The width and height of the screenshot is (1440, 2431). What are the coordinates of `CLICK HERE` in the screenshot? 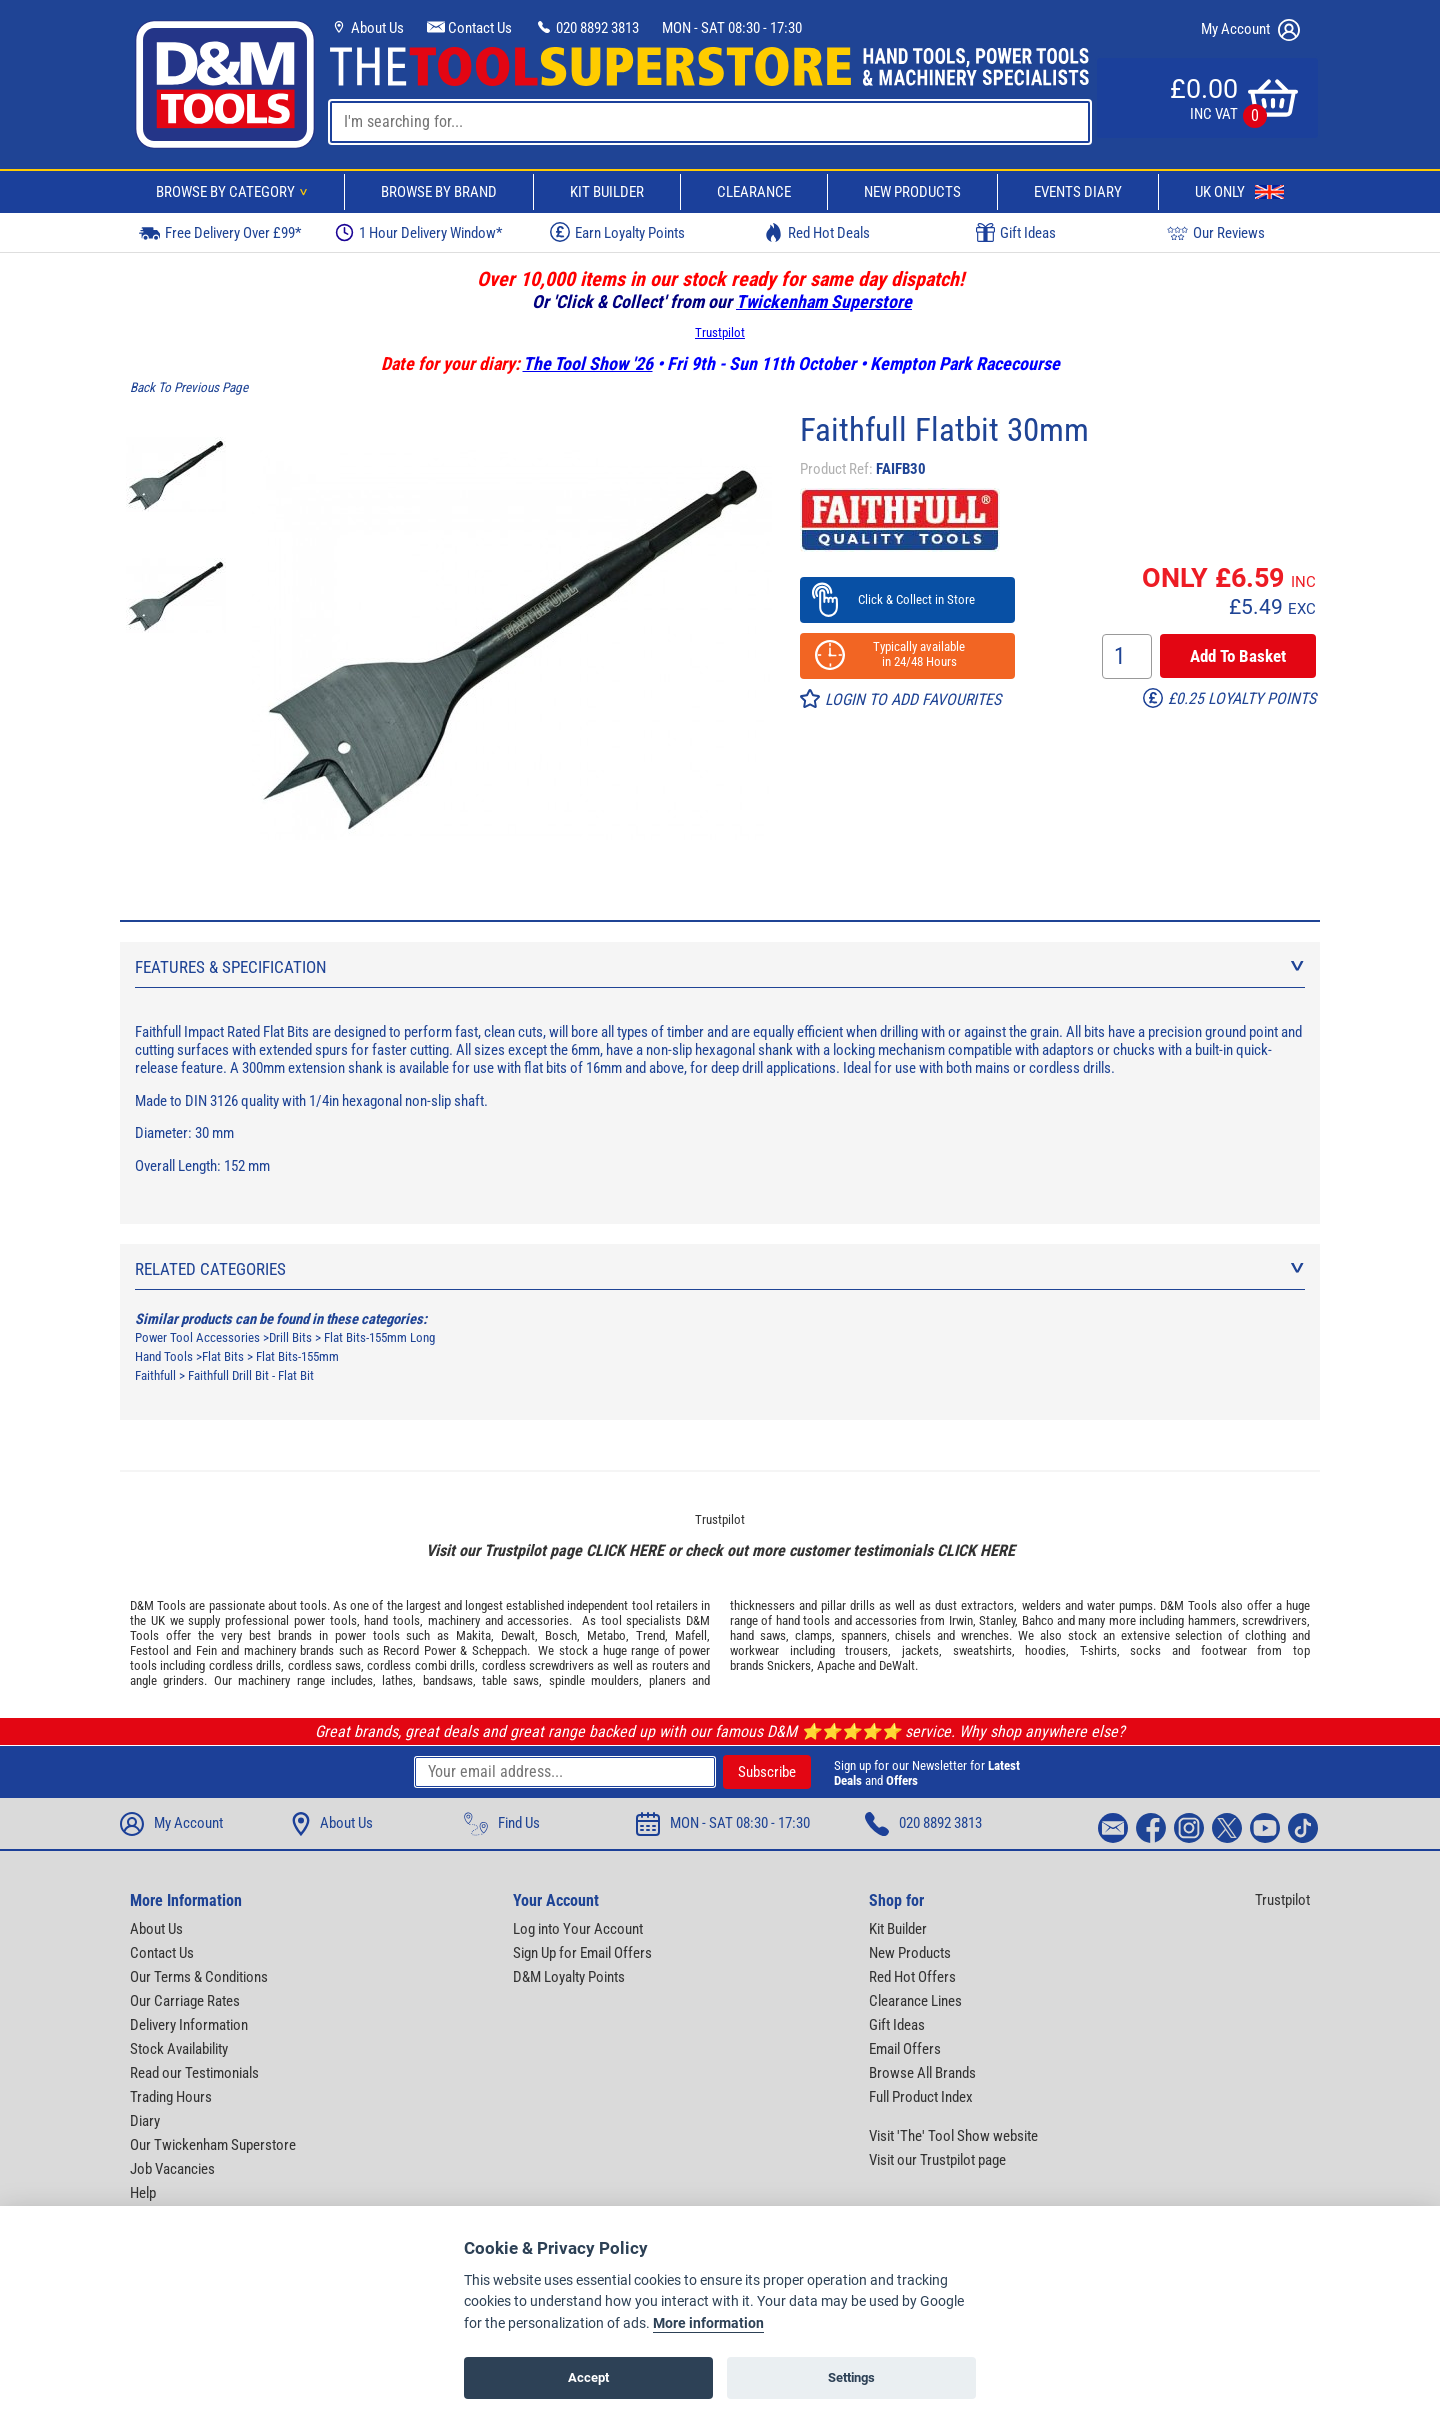 It's located at (625, 1550).